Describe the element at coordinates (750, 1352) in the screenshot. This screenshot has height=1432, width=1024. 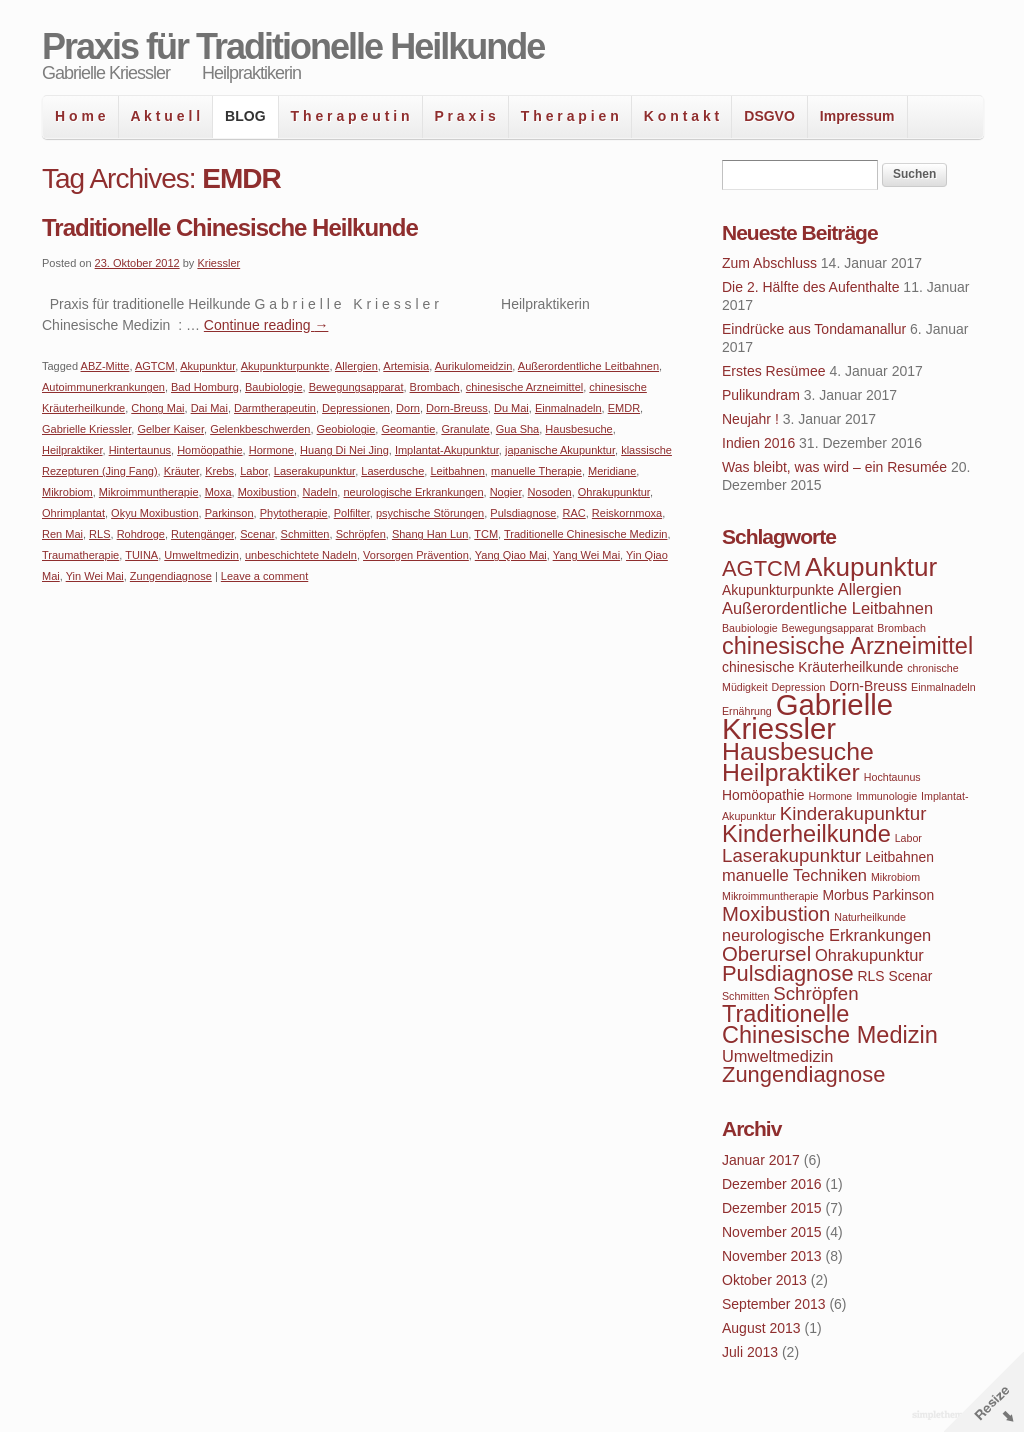
I see `Juli 2013` at that location.